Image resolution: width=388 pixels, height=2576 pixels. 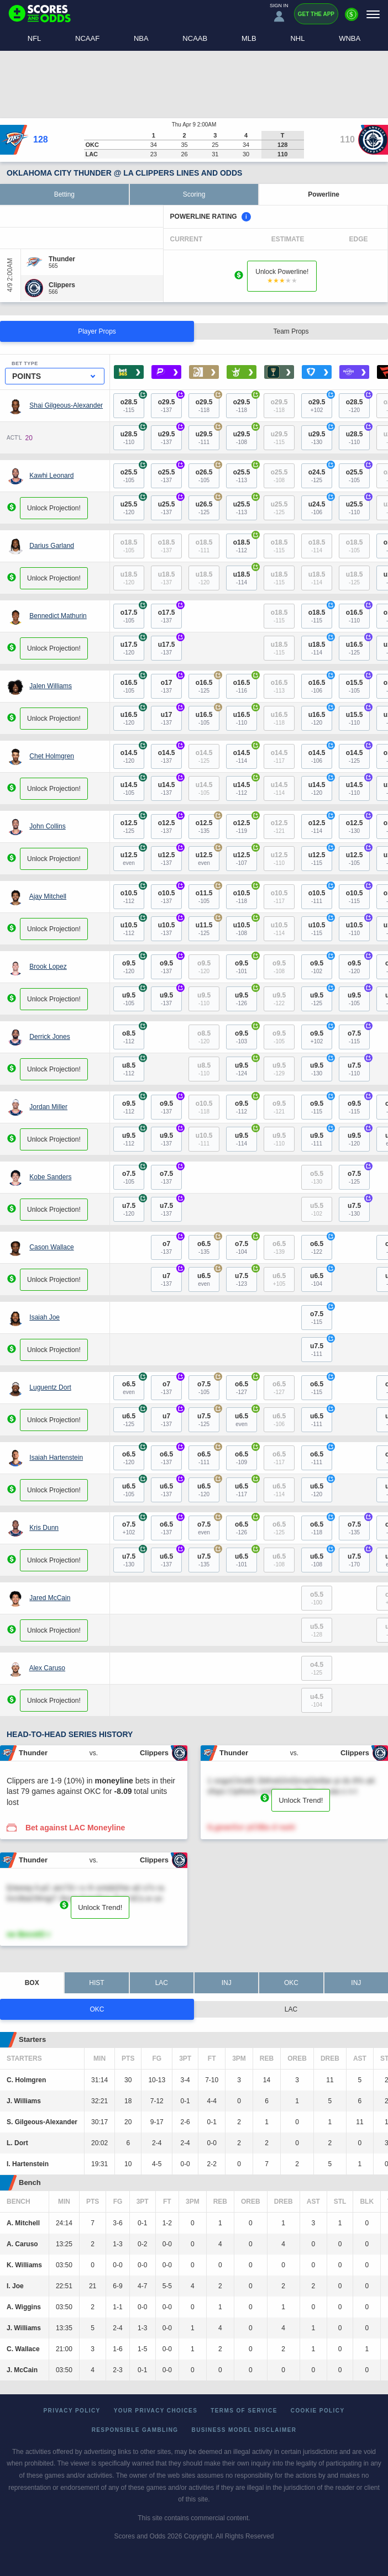 I want to click on NFL, so click(x=34, y=38).